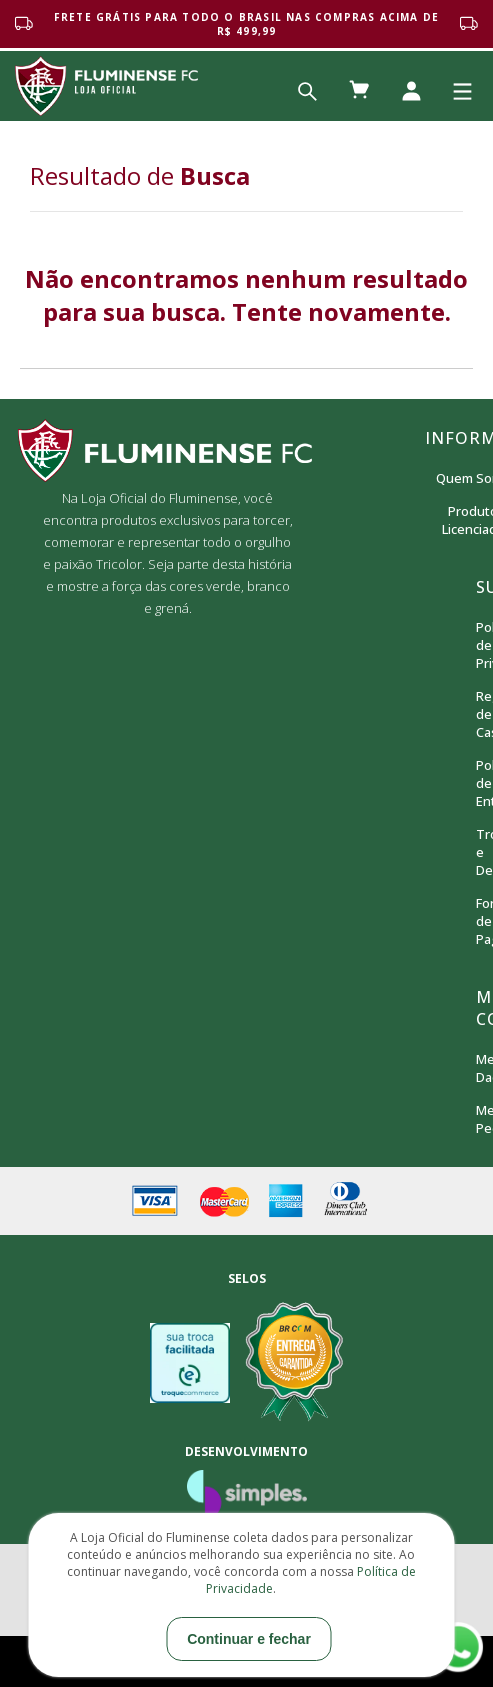 The height and width of the screenshot is (1687, 493). I want to click on Política de Entrega, so click(476, 783).